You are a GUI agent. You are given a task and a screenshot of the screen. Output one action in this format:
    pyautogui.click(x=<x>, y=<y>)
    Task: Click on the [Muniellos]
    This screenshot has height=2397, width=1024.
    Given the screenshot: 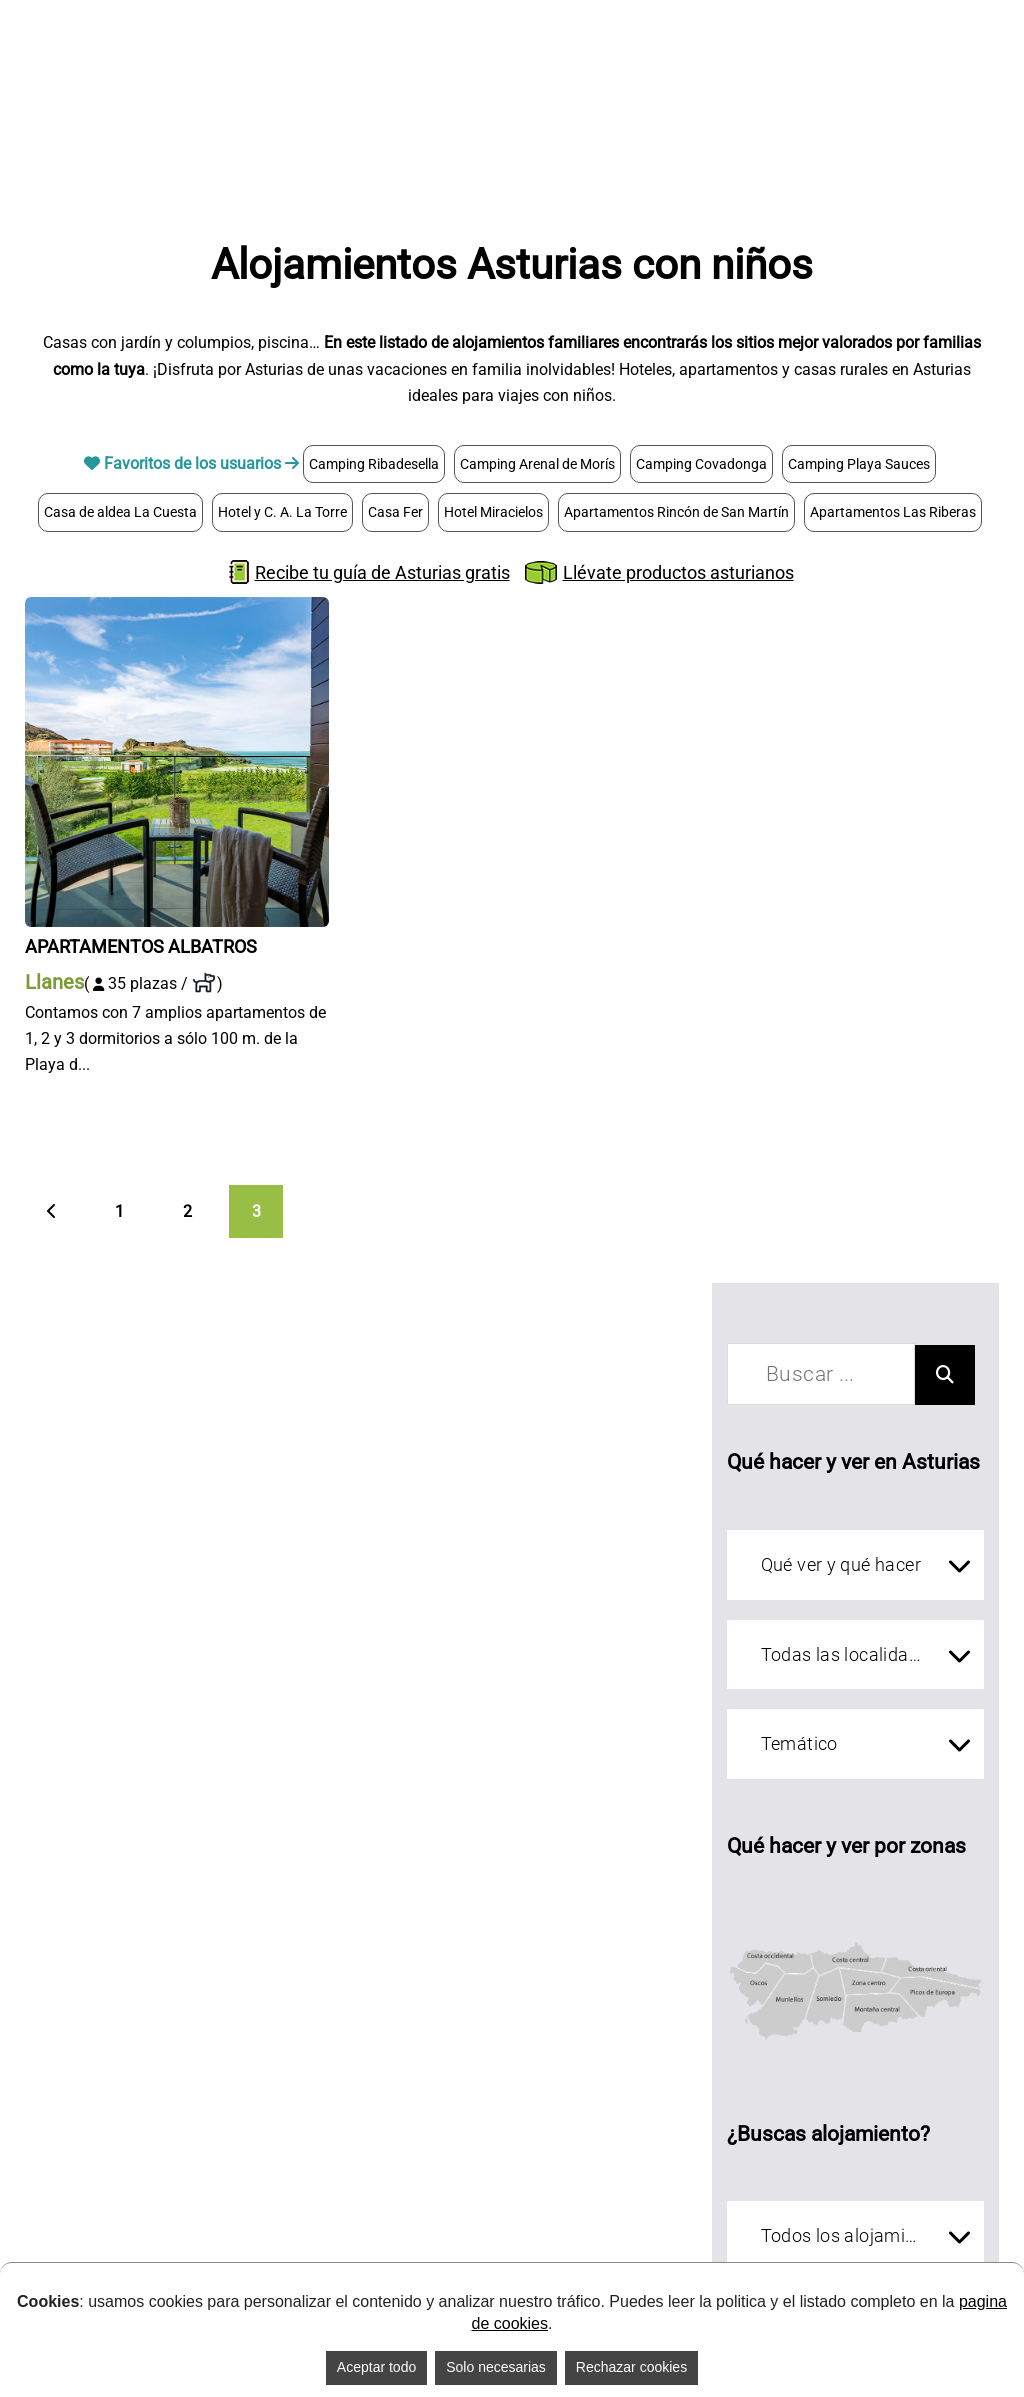 What is the action you would take?
    pyautogui.click(x=792, y=2007)
    